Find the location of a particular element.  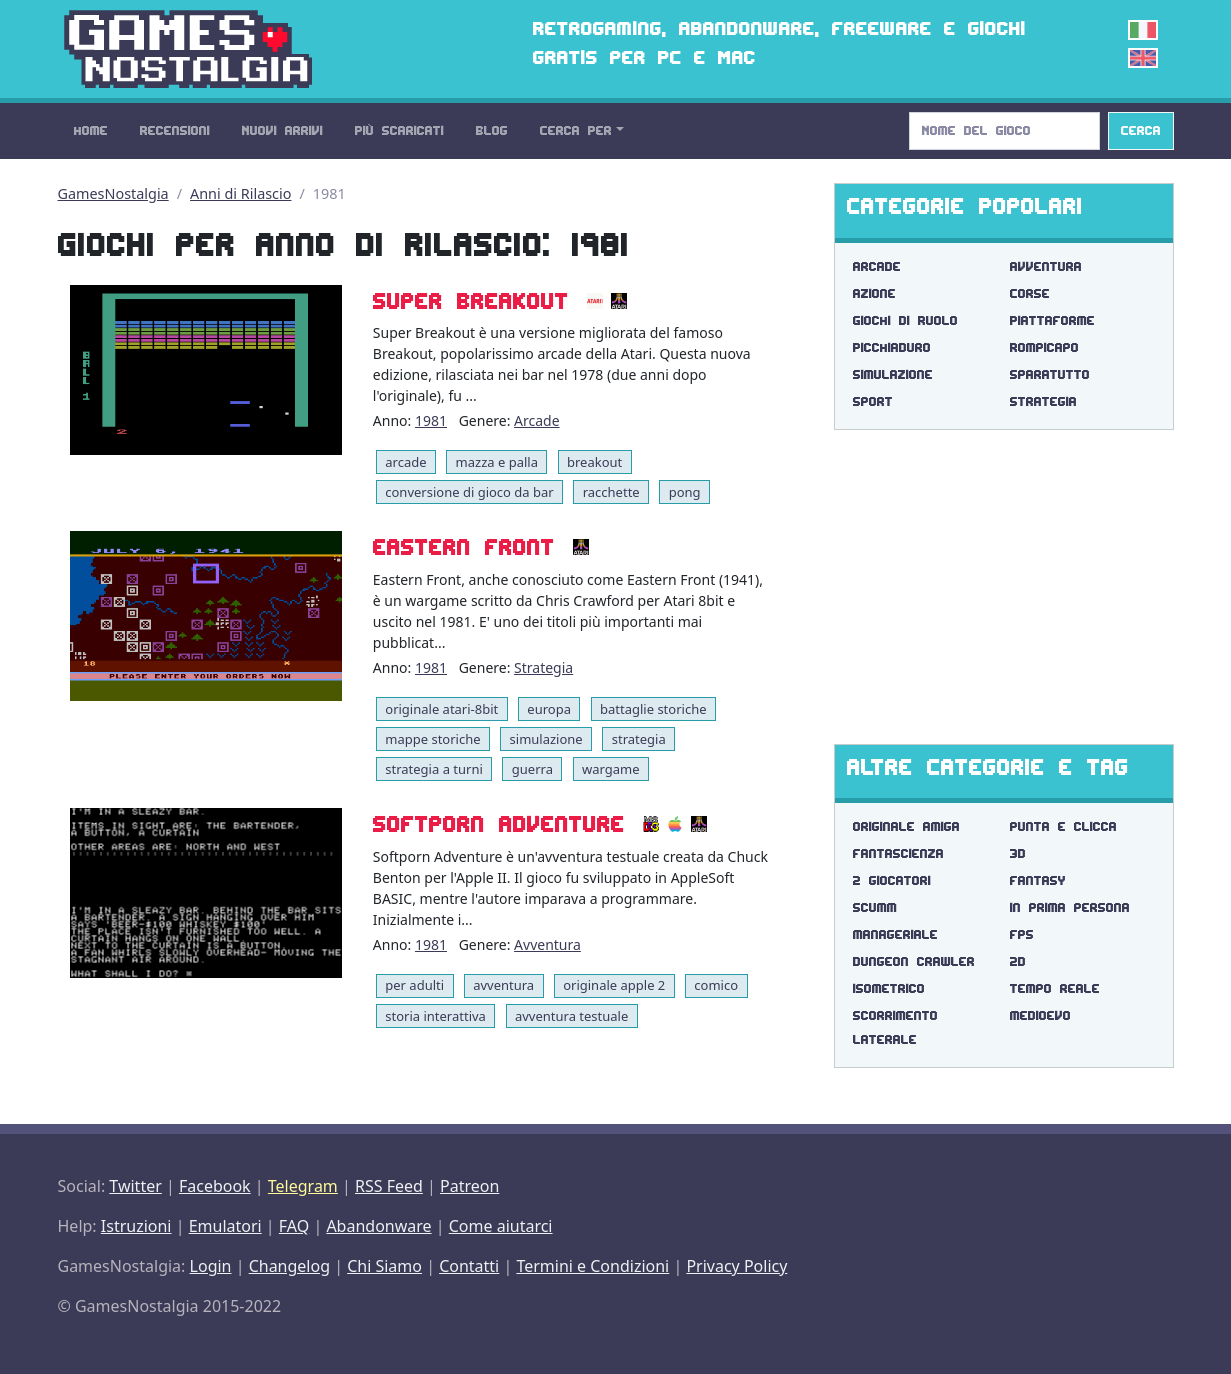

tempo reale is located at coordinates (1055, 988).